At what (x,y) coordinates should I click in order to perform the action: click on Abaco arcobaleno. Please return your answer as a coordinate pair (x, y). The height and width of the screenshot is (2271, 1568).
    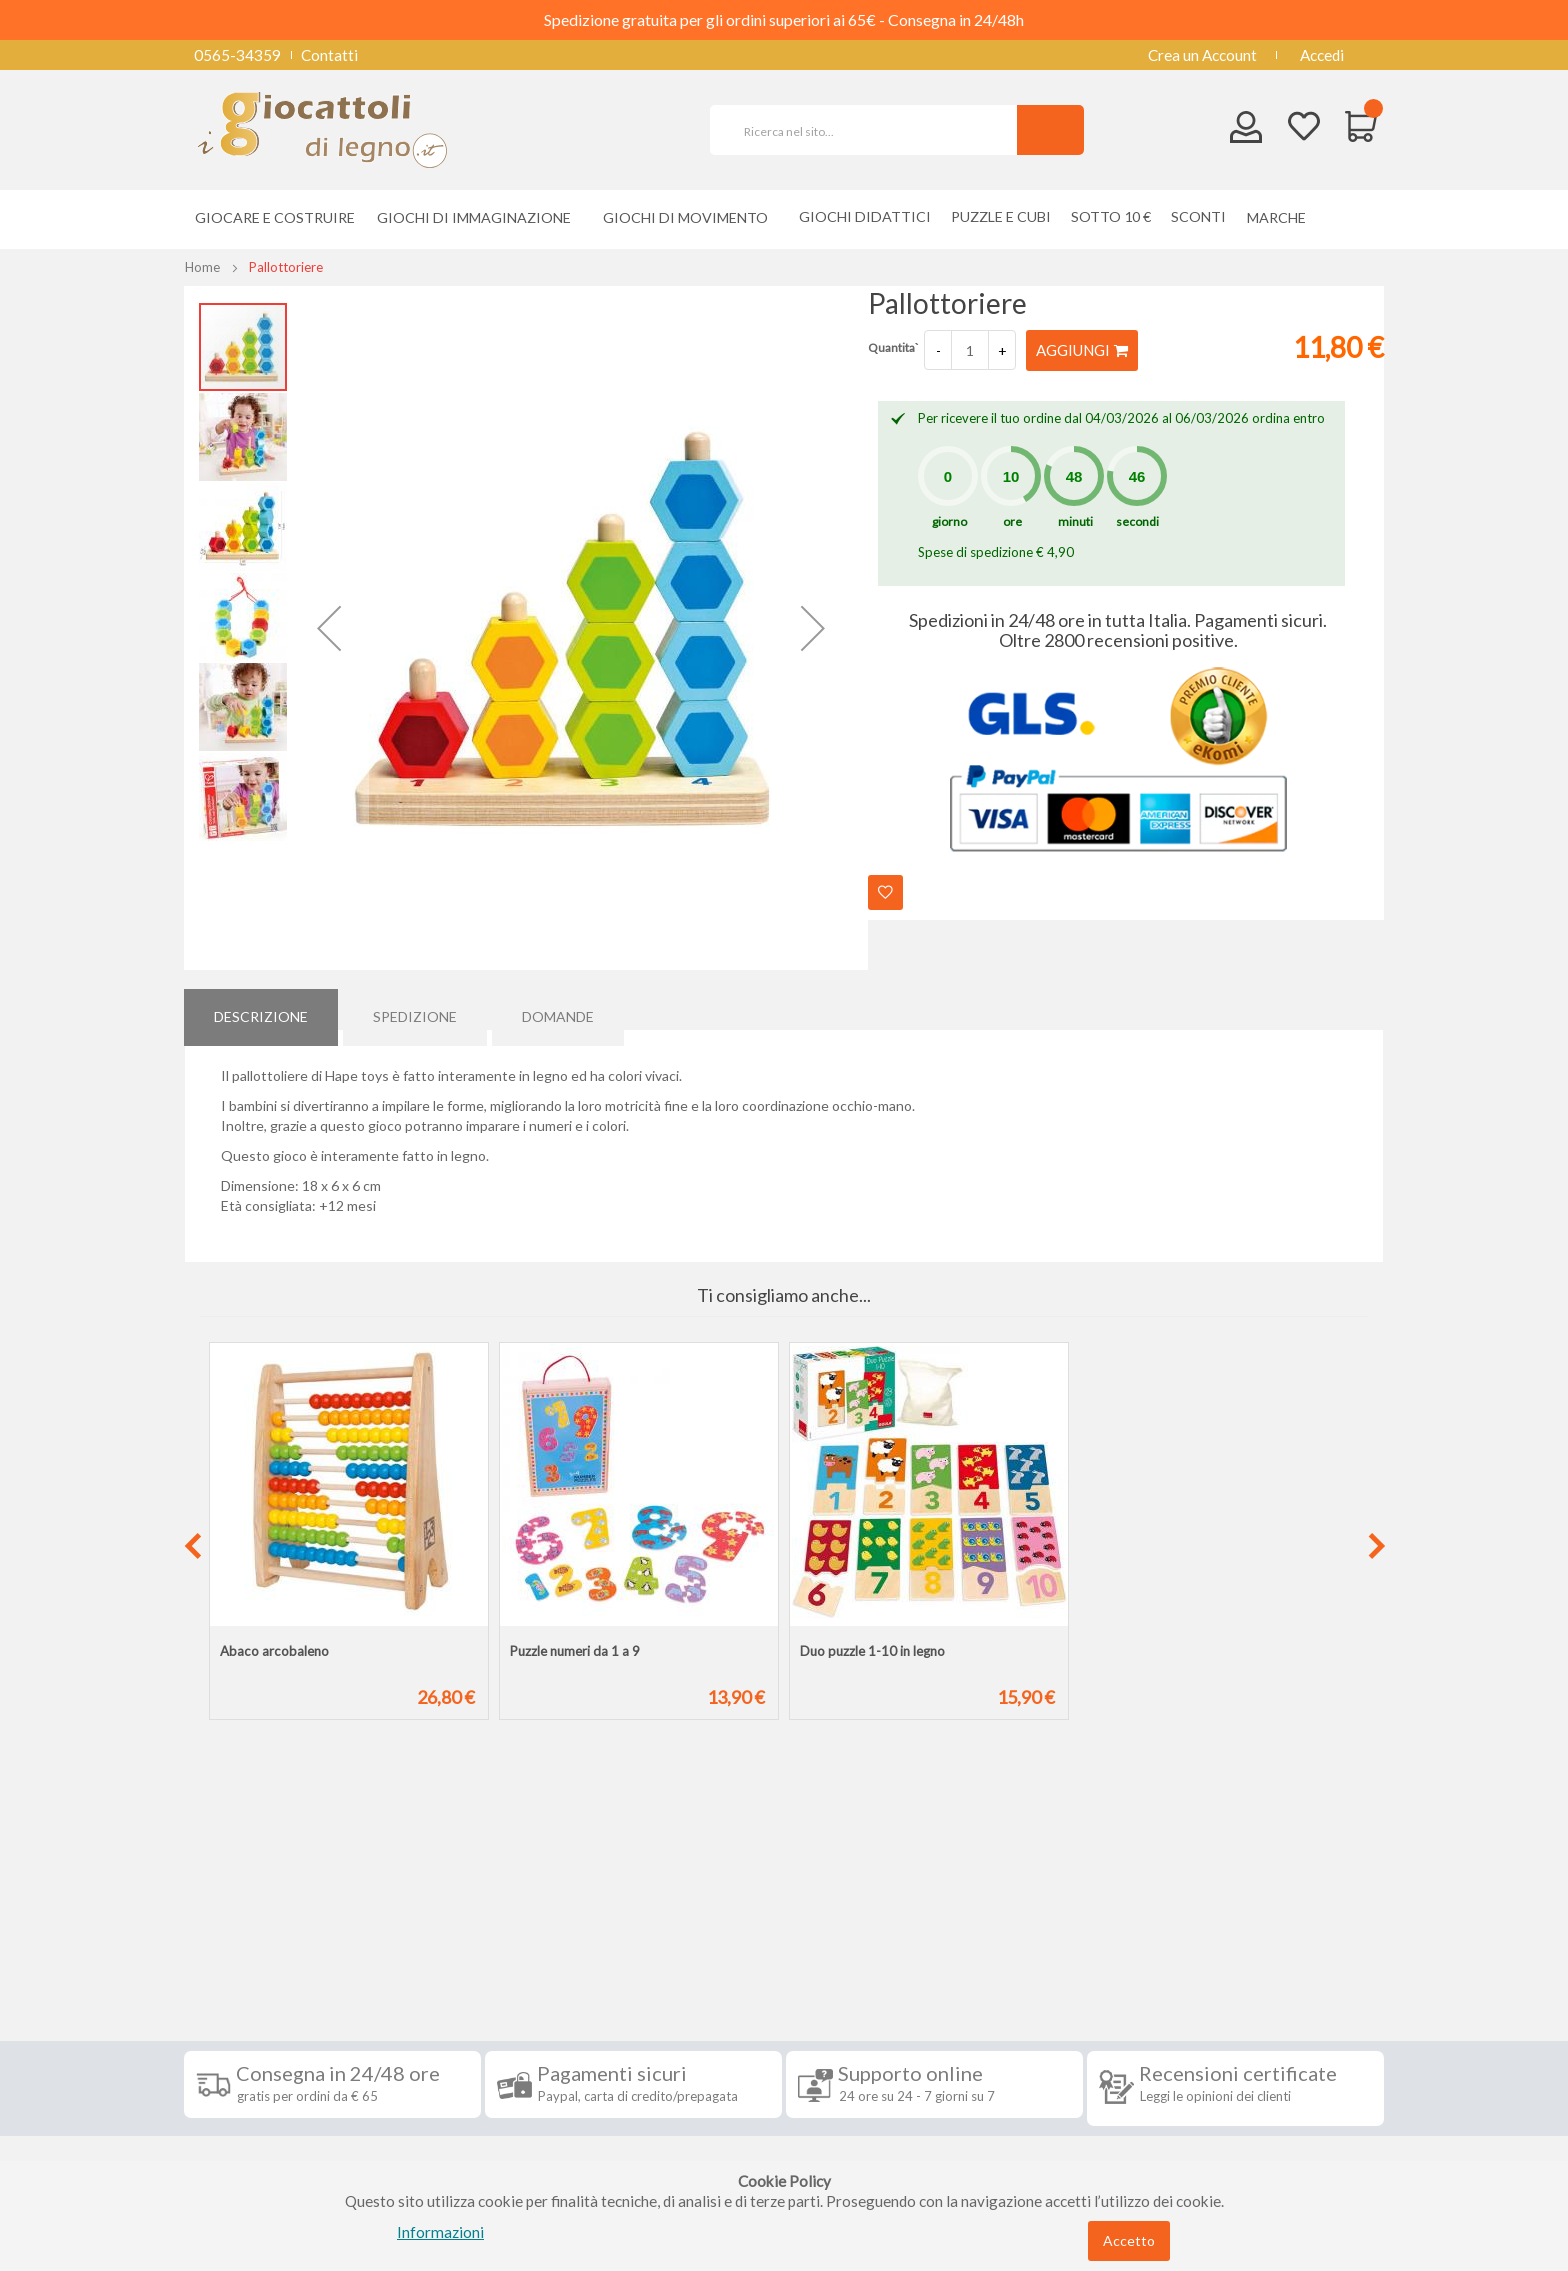
    Looking at the image, I should click on (274, 1651).